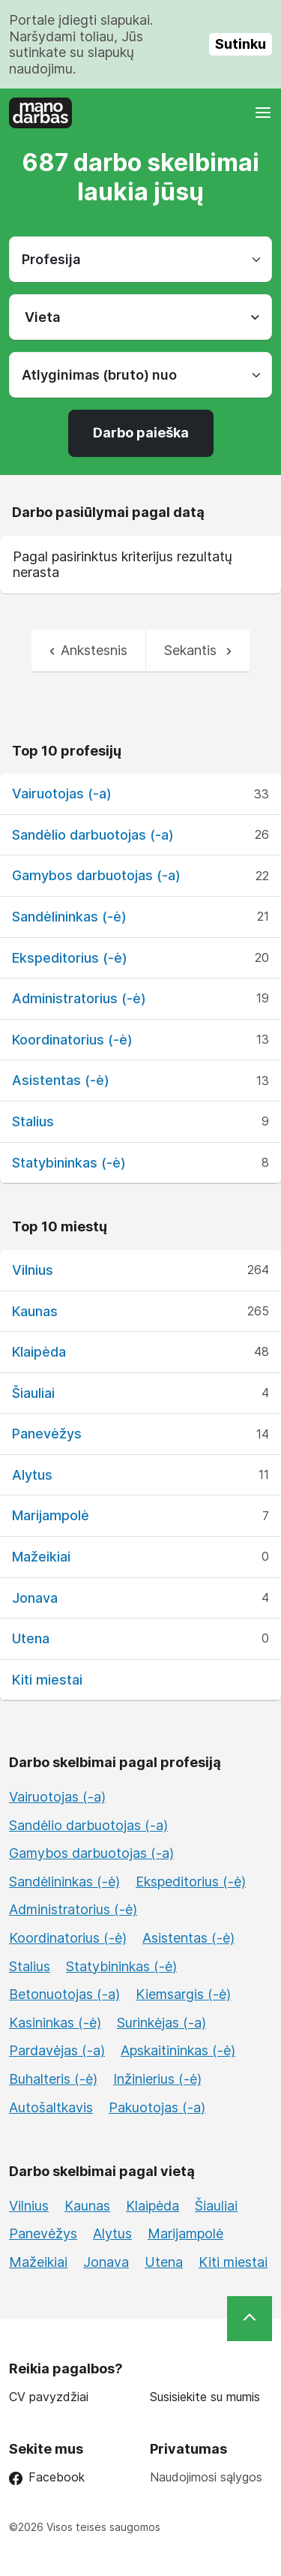  I want to click on Mažeikiai, so click(41, 1557).